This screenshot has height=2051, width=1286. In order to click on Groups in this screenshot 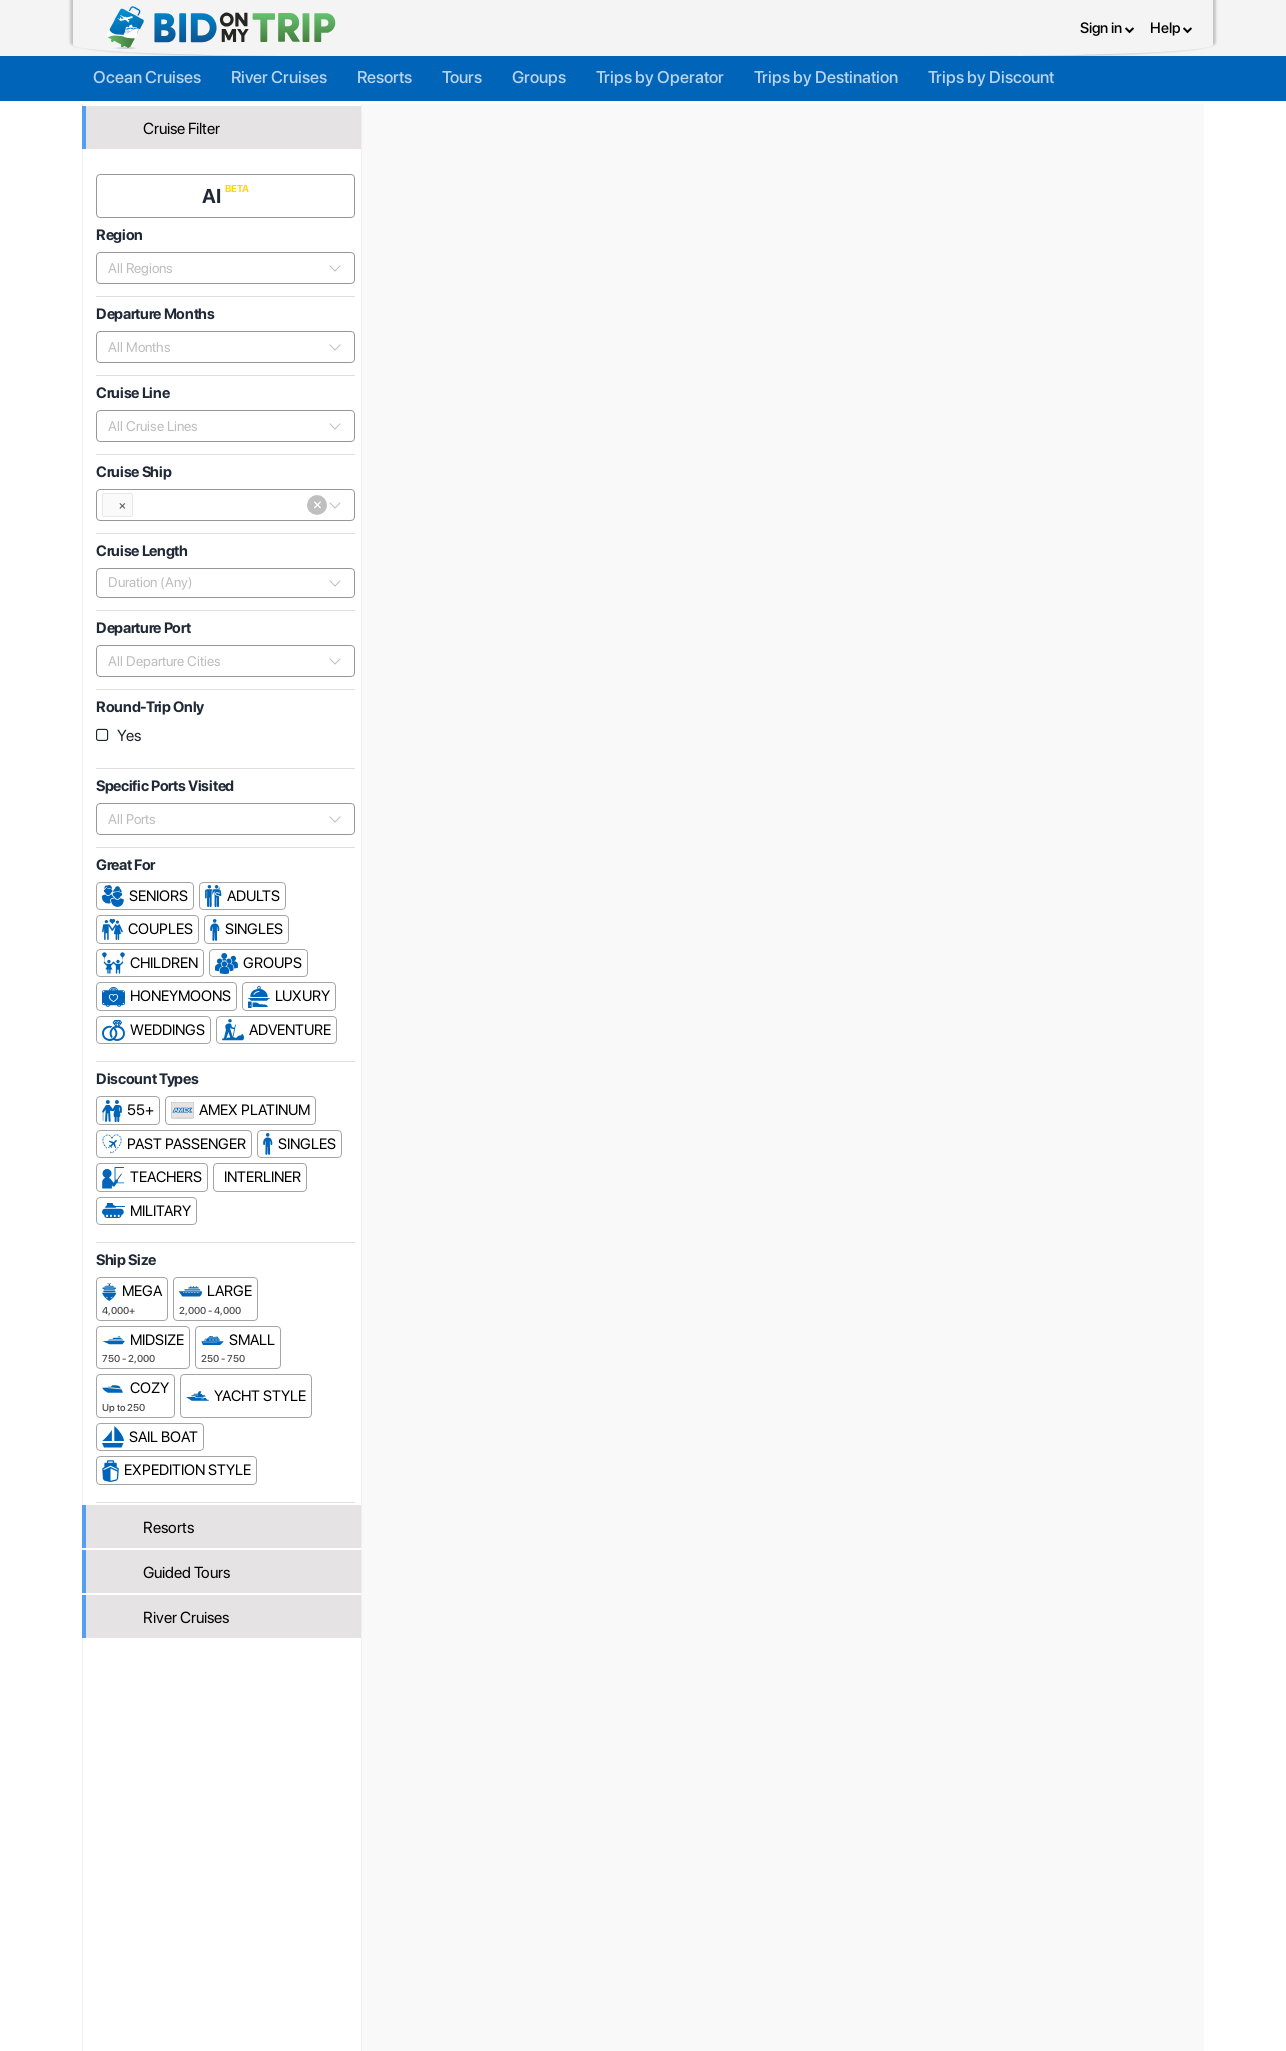, I will do `click(539, 72)`.